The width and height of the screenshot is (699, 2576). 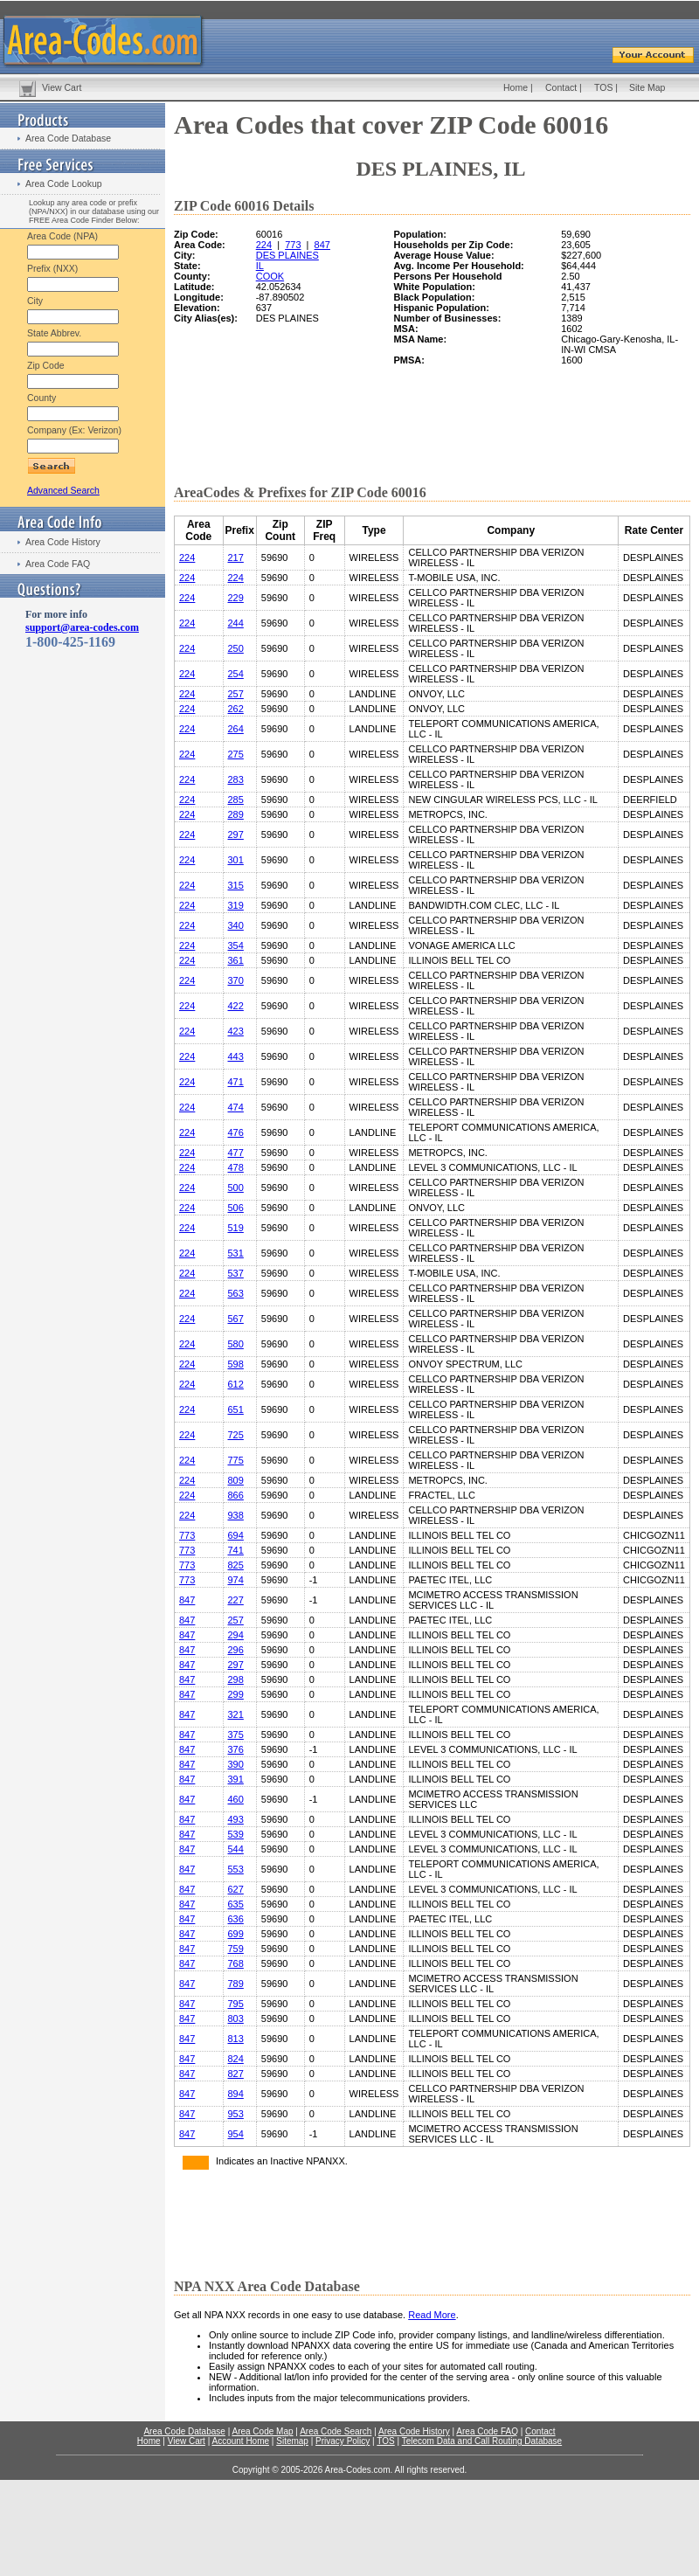 I want to click on 354, so click(x=236, y=945).